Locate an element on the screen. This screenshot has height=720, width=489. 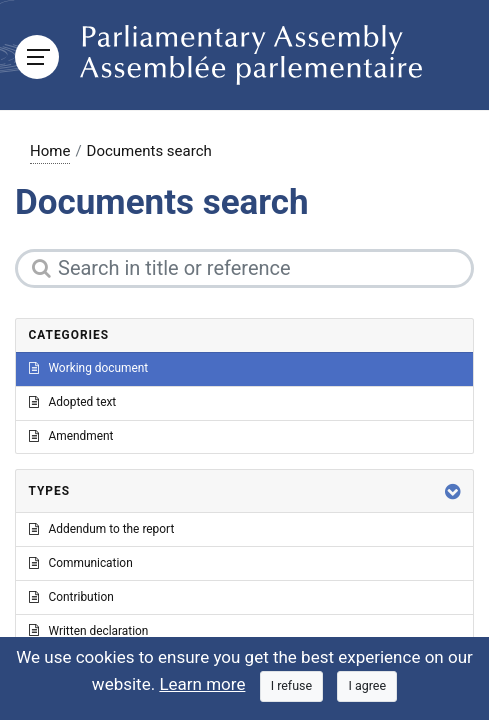
Written declaration is located at coordinates (89, 631).